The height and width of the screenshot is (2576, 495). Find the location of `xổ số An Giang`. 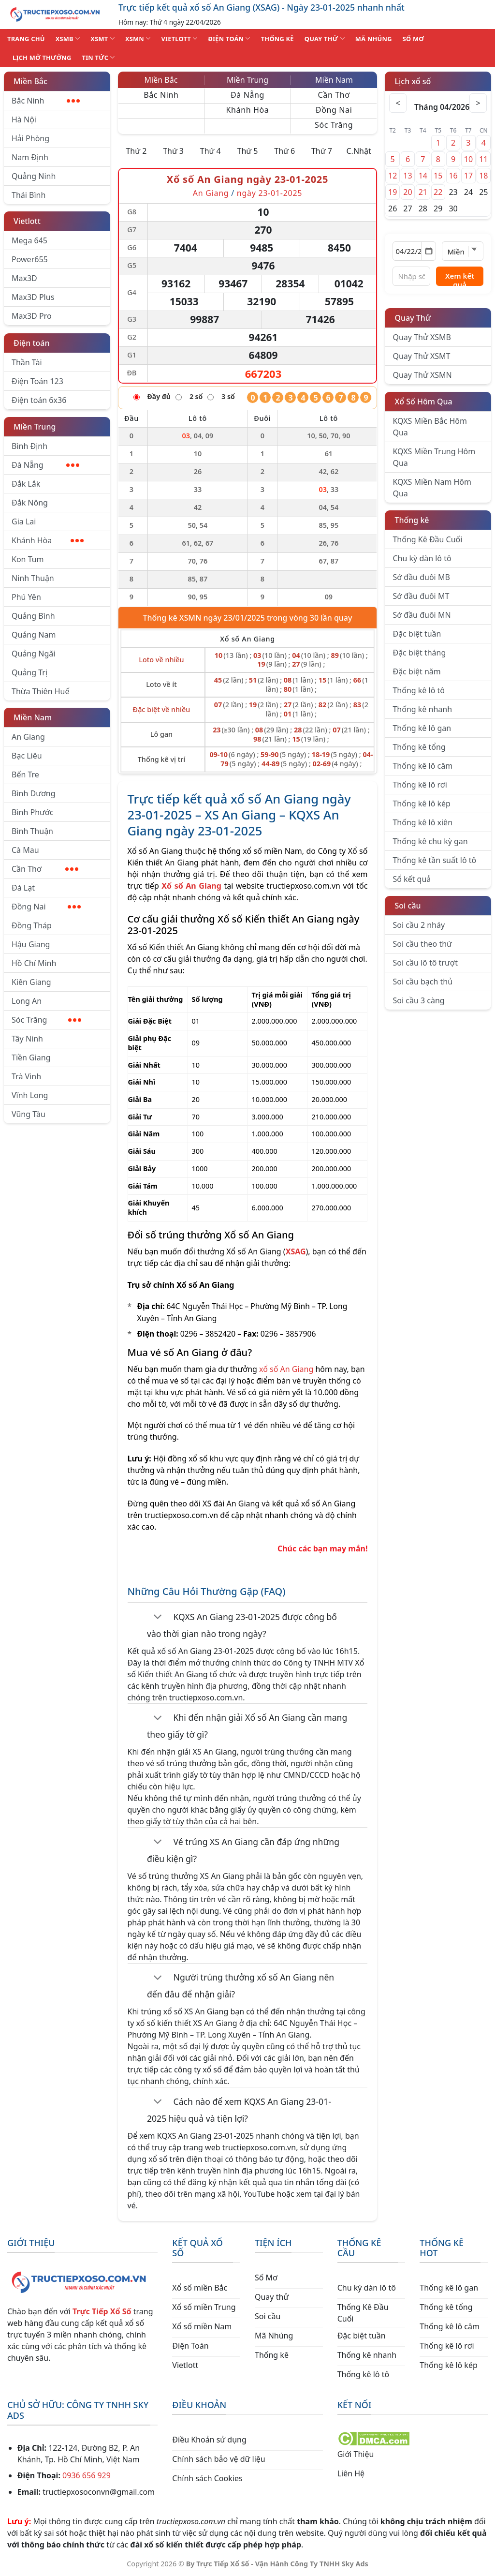

xổ số An Giang is located at coordinates (286, 1369).